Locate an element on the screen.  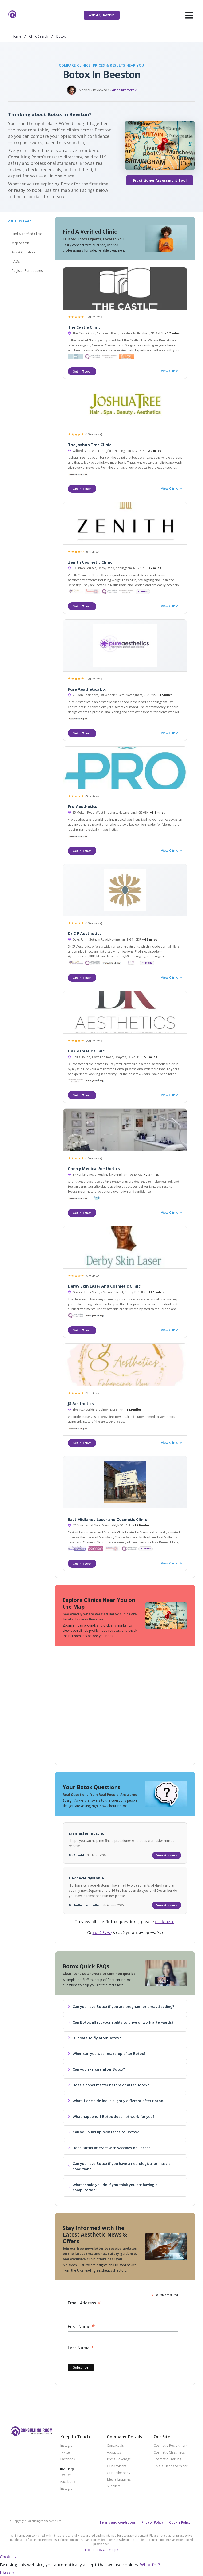
Facebook is located at coordinates (67, 2459).